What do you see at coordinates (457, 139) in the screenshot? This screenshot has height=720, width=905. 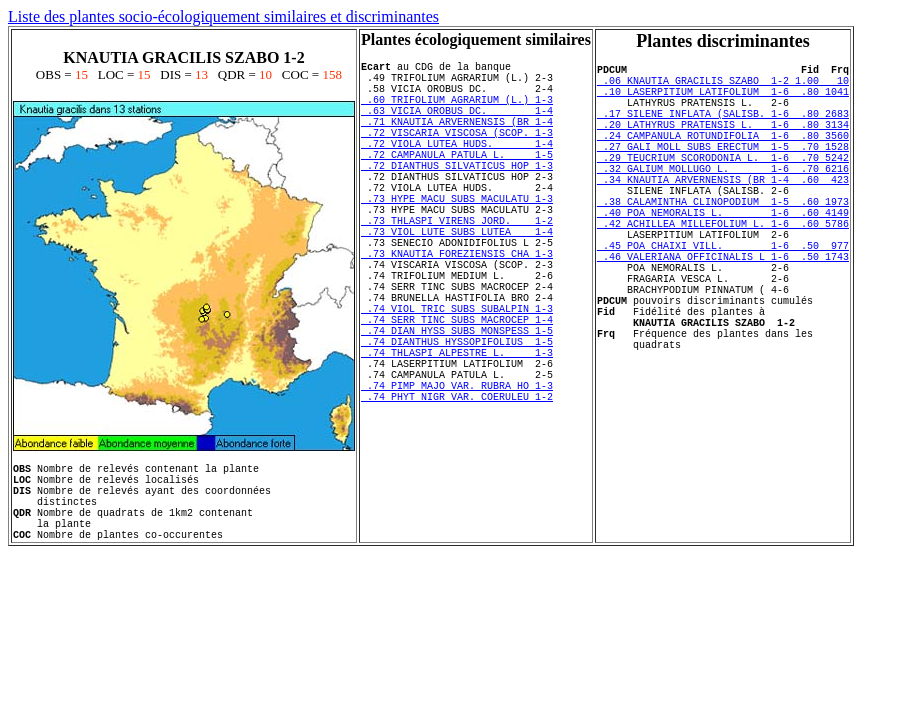 I see `.71 KNAUTIA ARVERNENSIS (BR 1-4` at bounding box center [457, 139].